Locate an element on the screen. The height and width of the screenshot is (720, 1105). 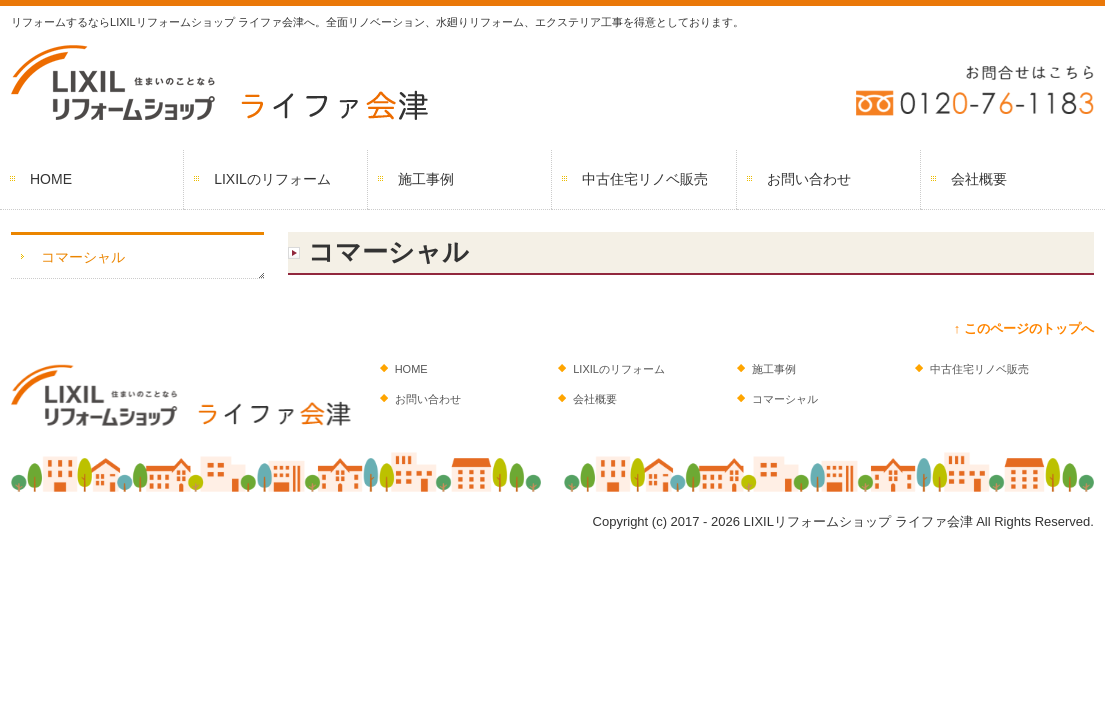
HOME is located at coordinates (51, 179).